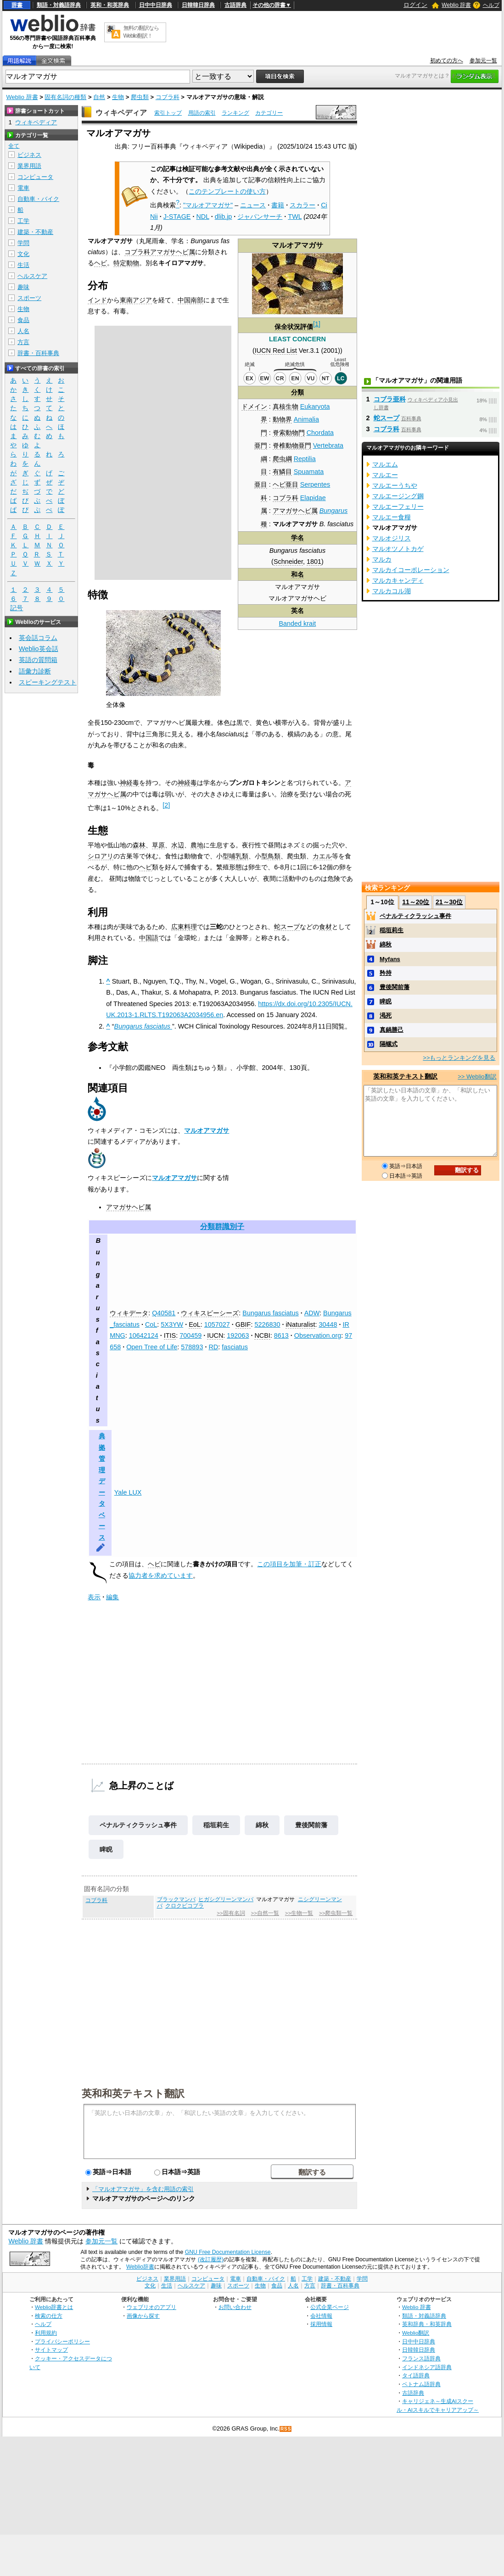 The height and width of the screenshot is (2576, 504). What do you see at coordinates (259, 216) in the screenshot?
I see `ジャパンサーチ` at bounding box center [259, 216].